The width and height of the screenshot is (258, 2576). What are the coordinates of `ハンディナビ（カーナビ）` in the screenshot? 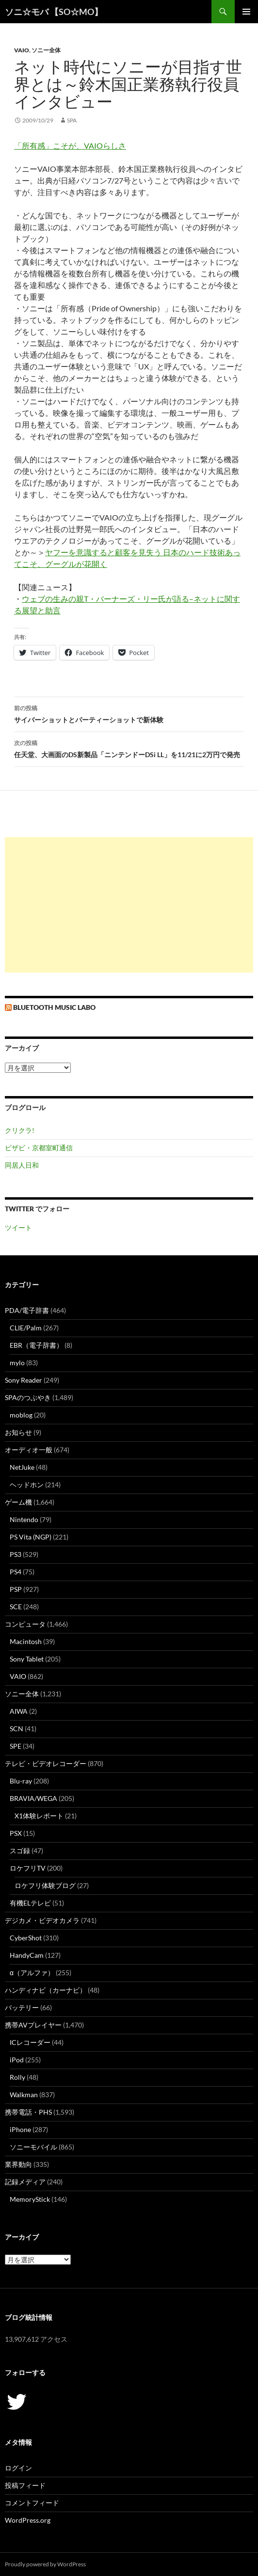 It's located at (45, 1990).